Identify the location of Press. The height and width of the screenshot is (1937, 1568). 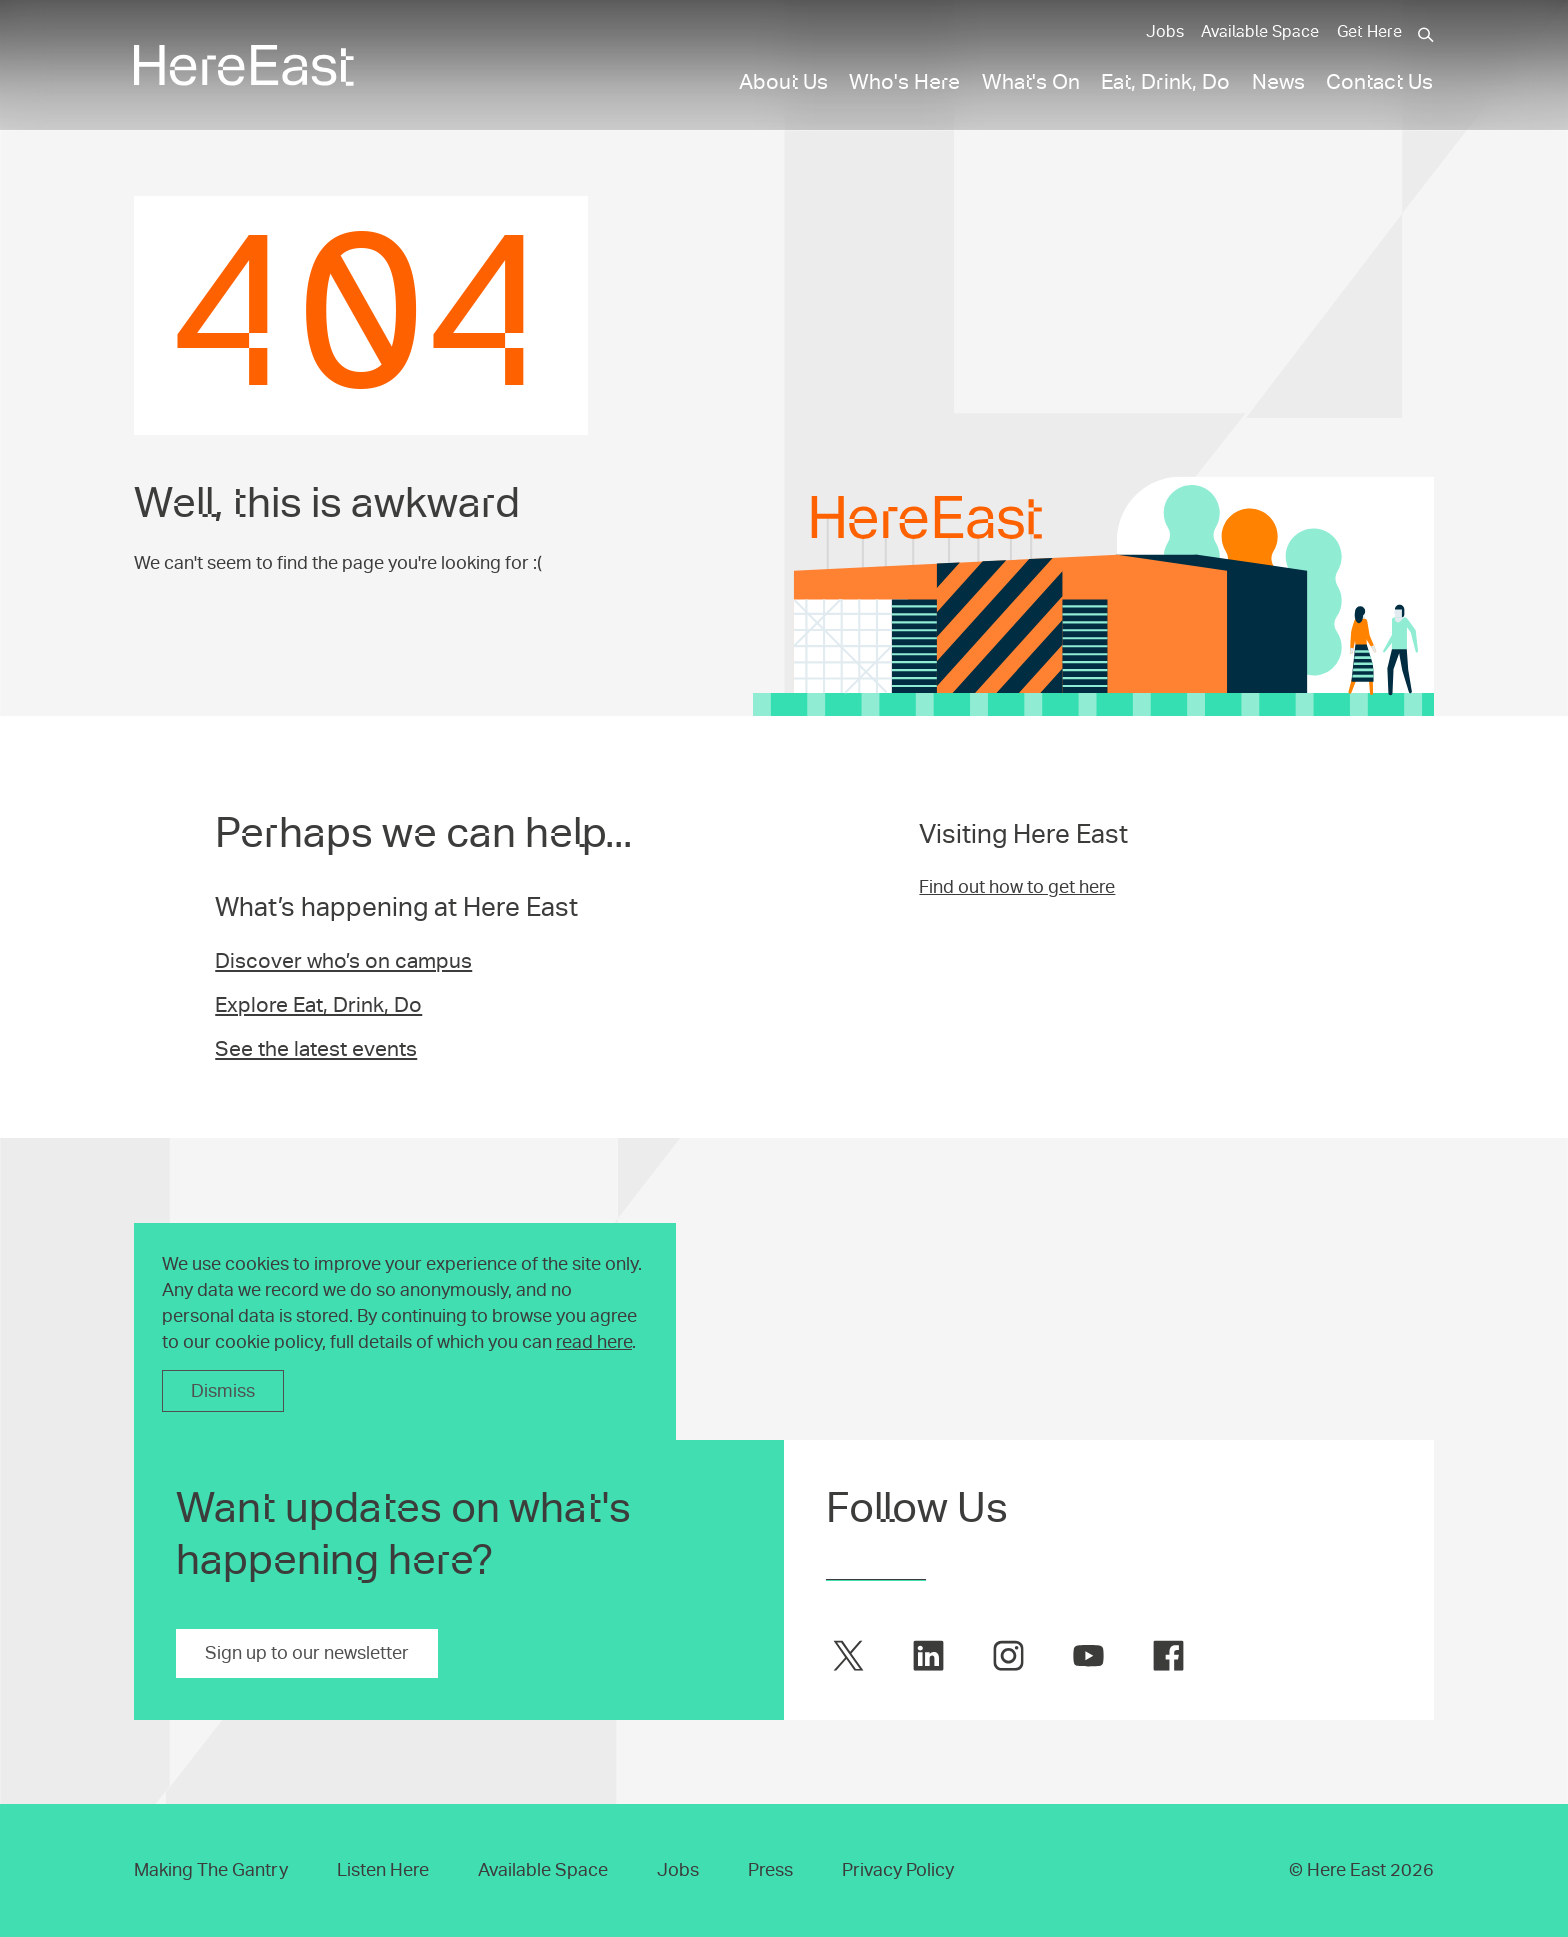
(770, 1870).